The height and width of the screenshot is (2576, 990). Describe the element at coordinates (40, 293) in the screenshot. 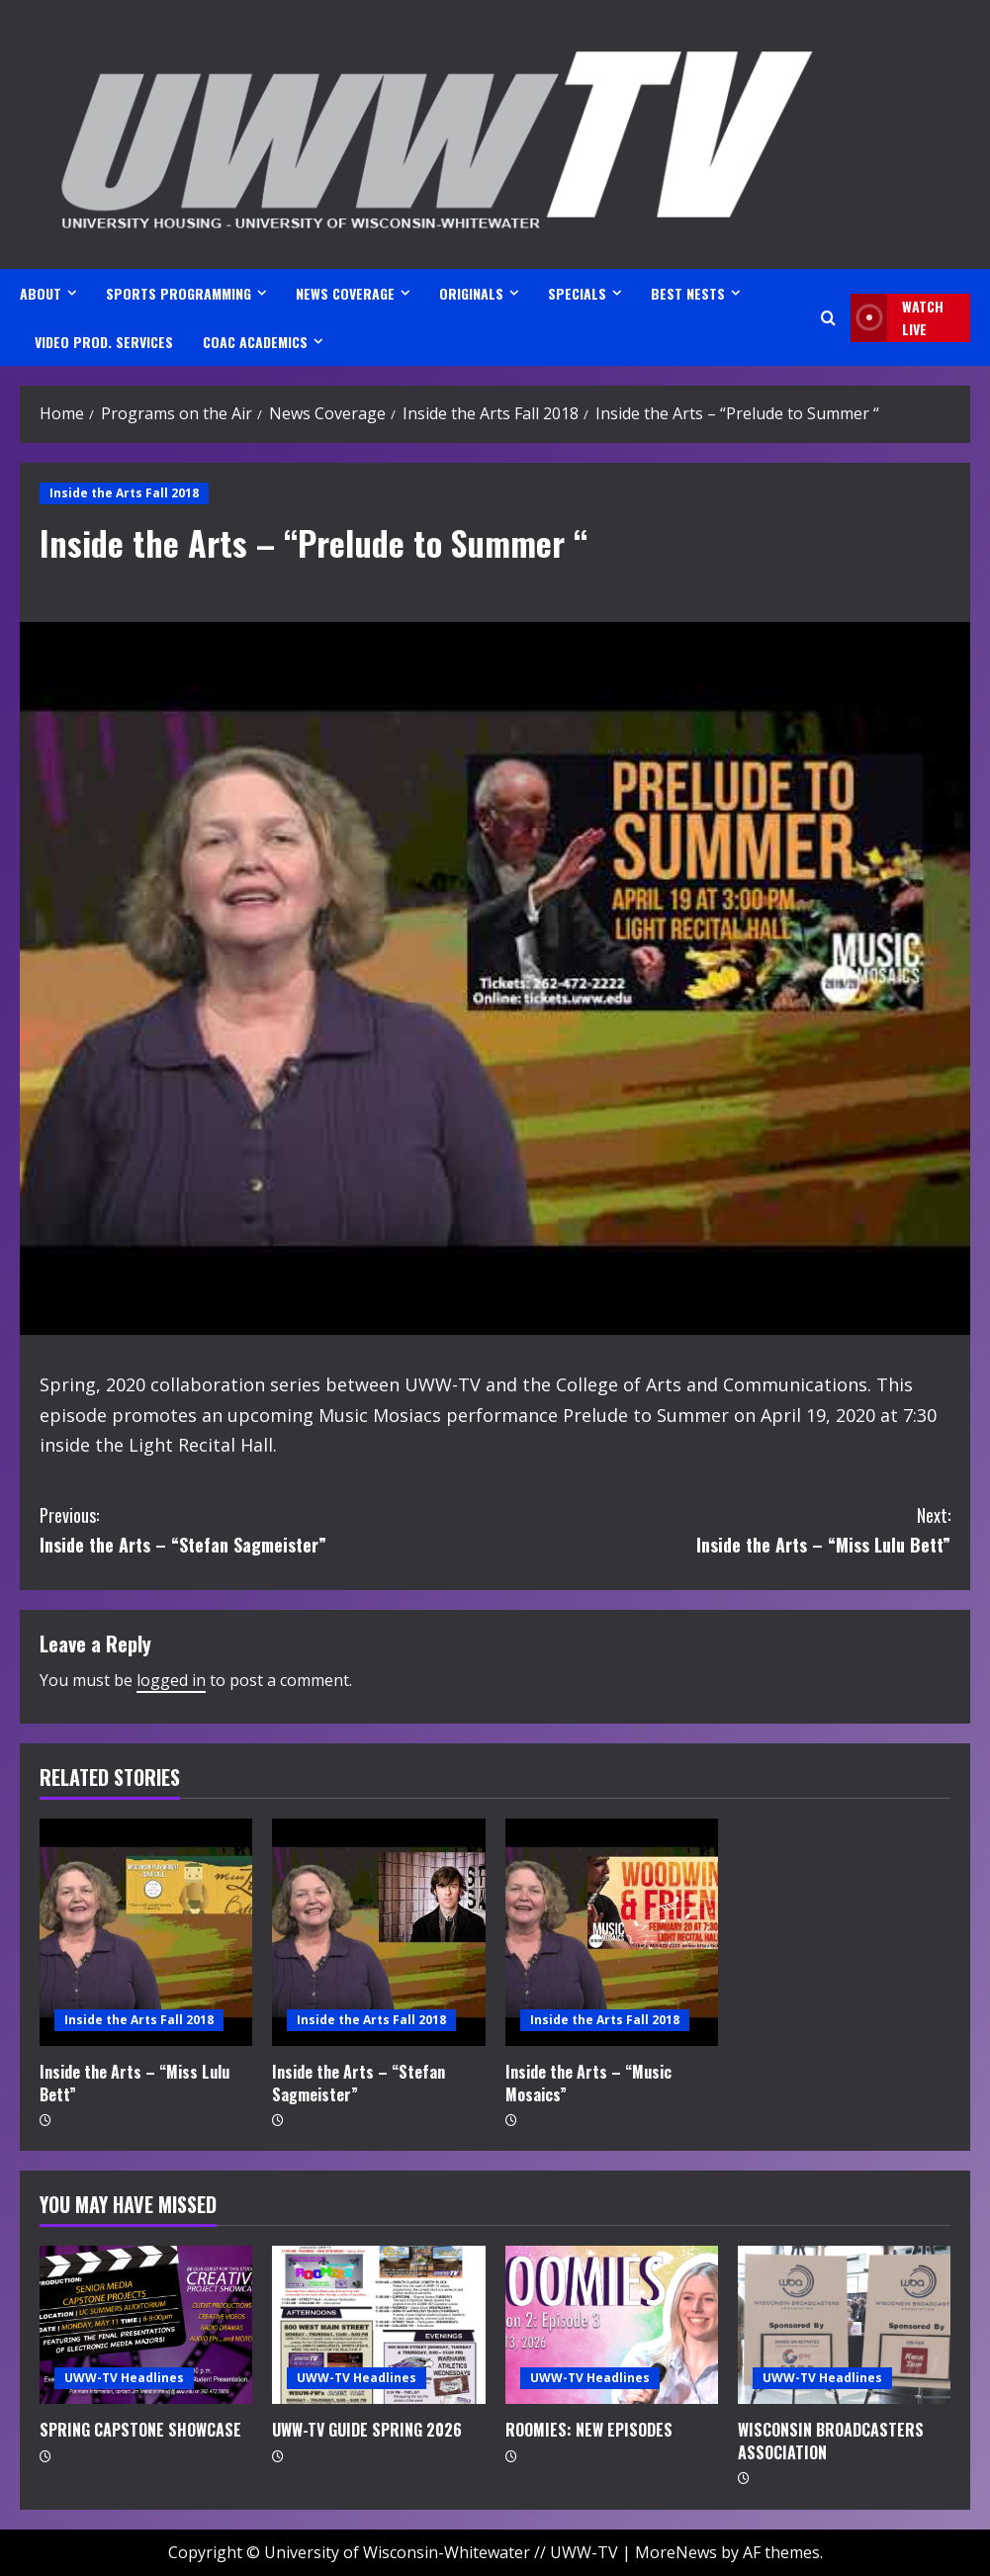

I see `ABOUT` at that location.